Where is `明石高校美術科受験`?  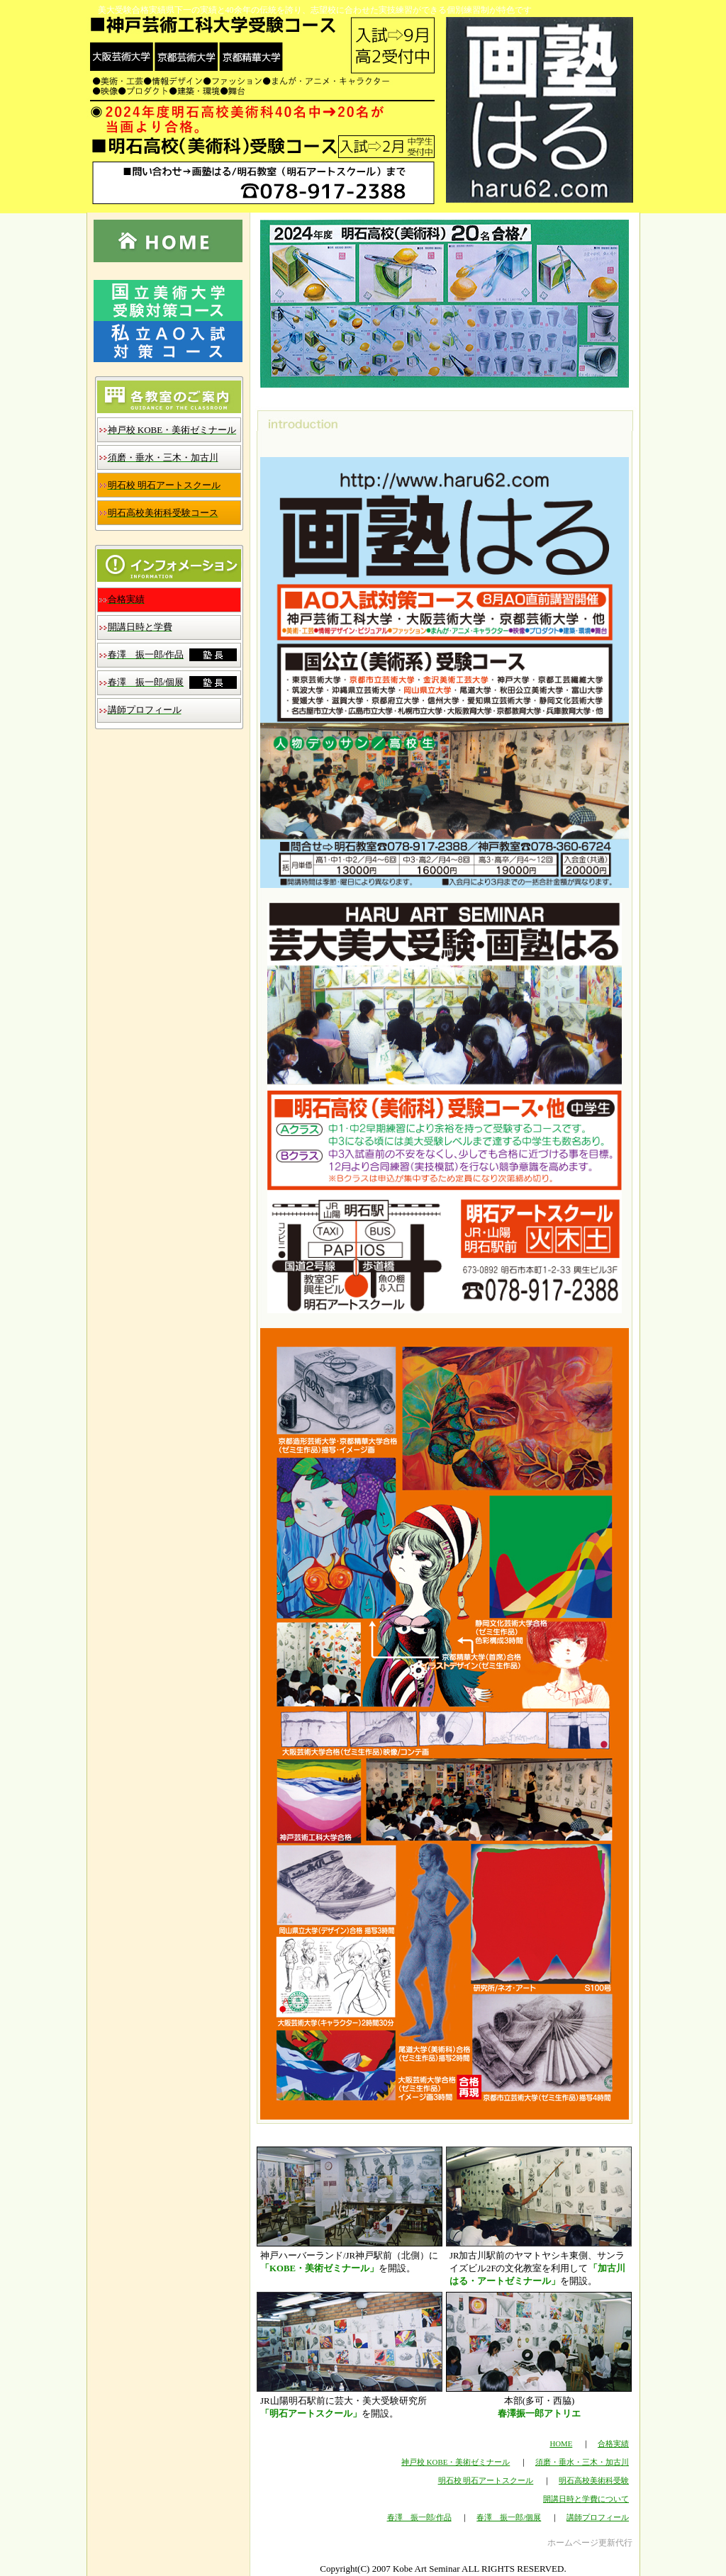 明石高校美術科受験 is located at coordinates (594, 2480).